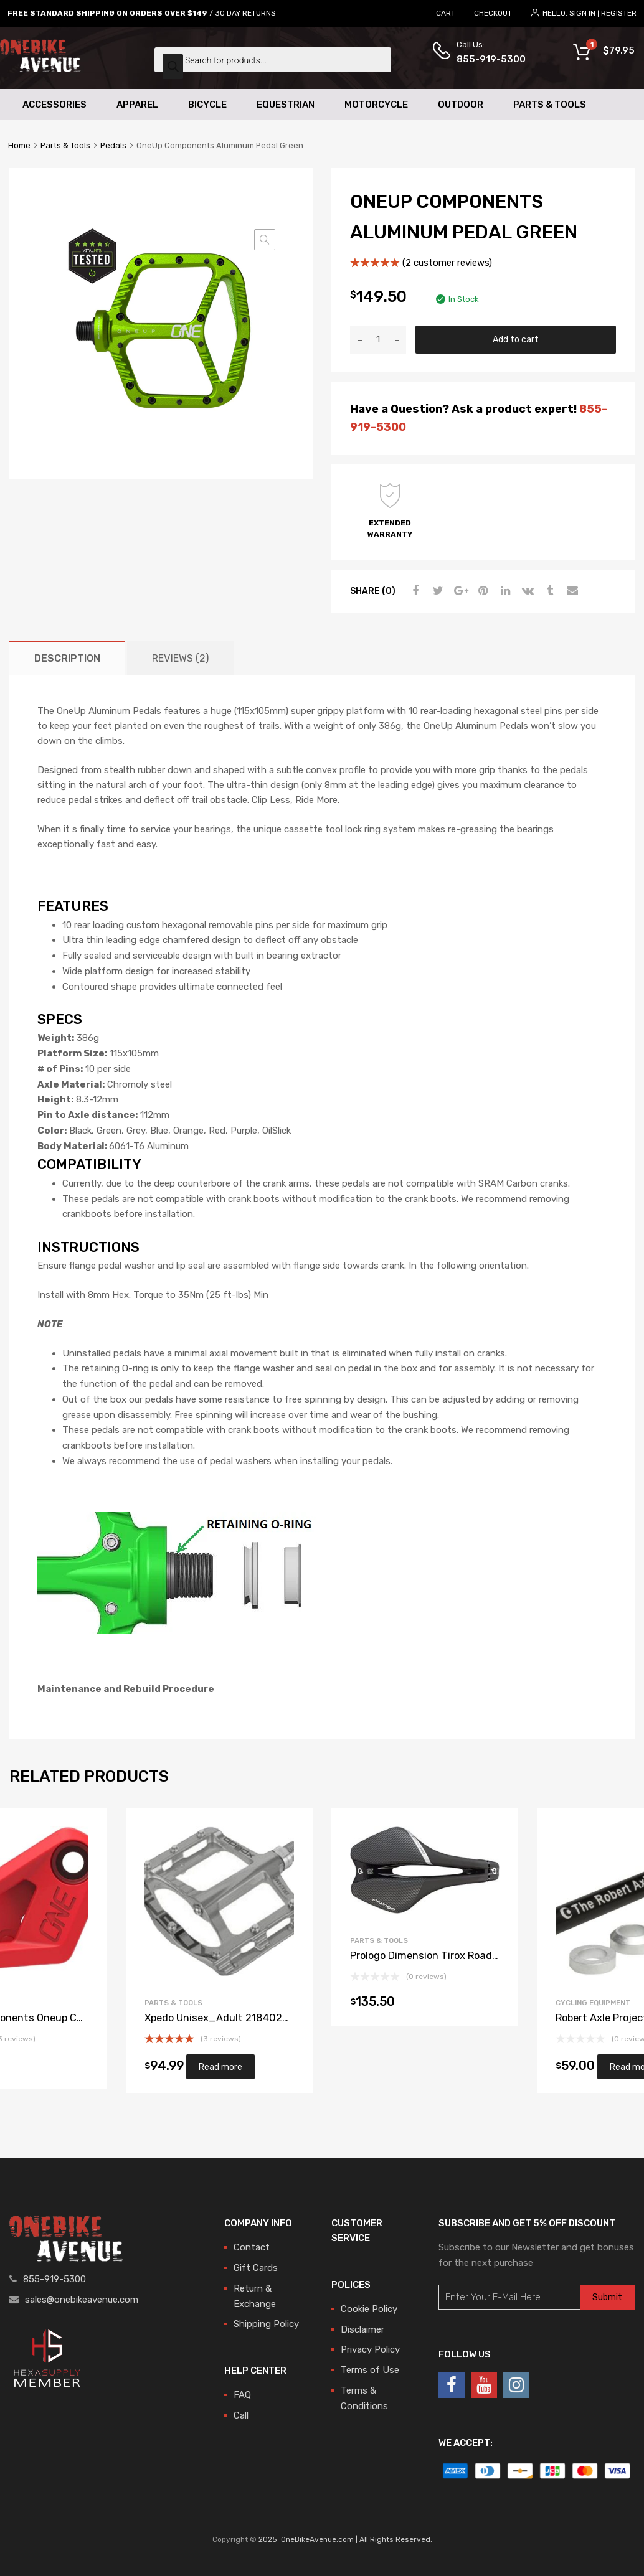  I want to click on Outdoor, so click(460, 104).